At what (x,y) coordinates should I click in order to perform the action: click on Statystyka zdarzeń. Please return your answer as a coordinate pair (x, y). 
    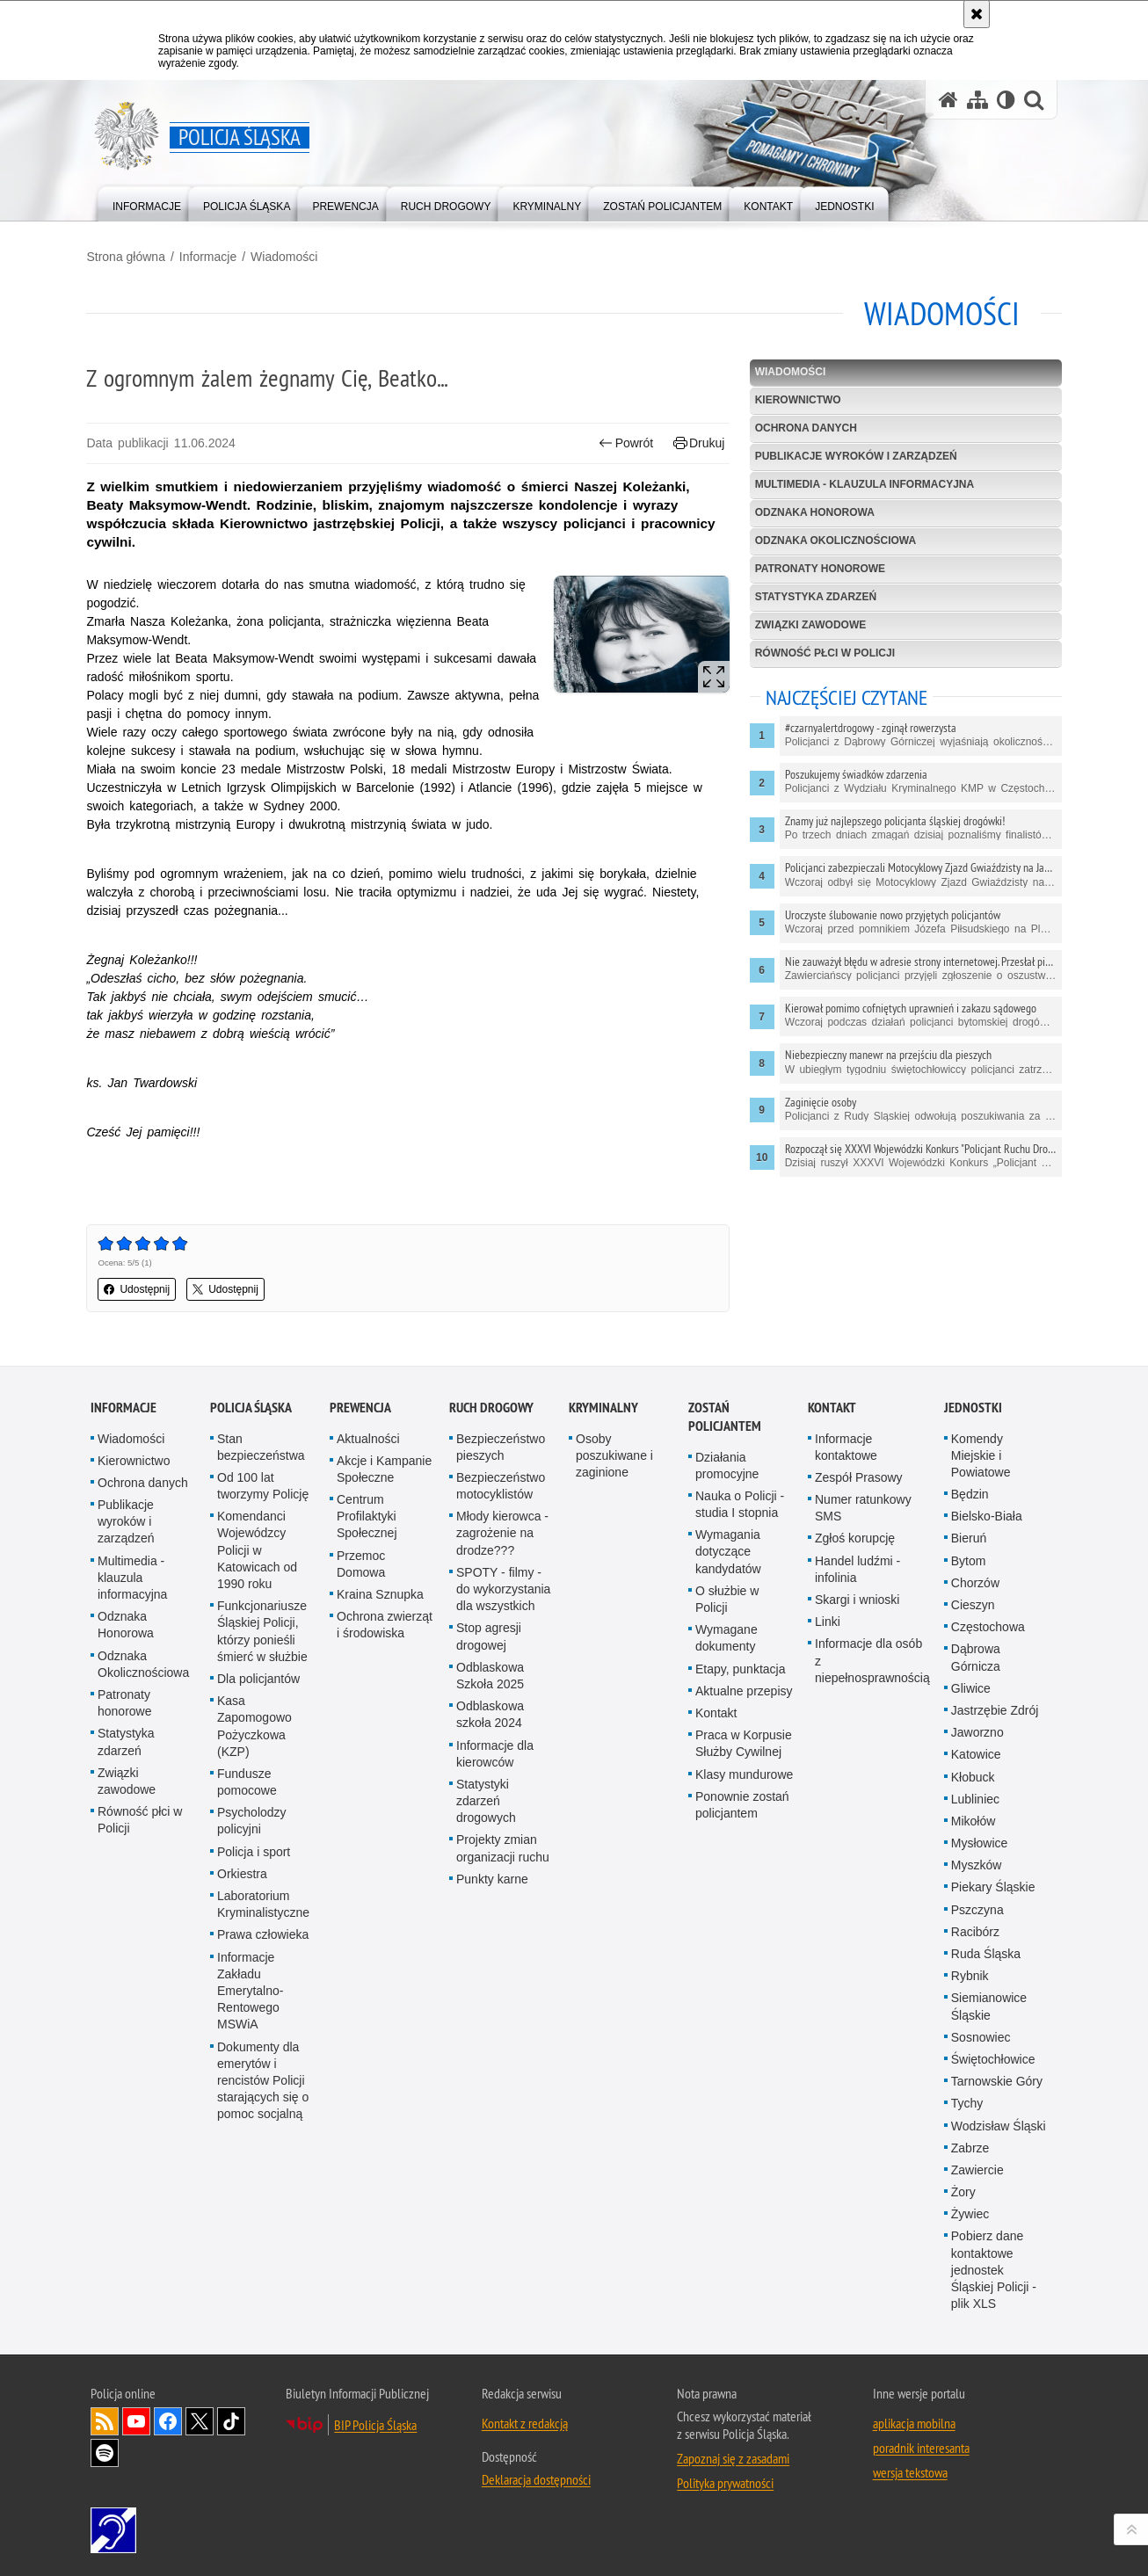
    Looking at the image, I should click on (814, 597).